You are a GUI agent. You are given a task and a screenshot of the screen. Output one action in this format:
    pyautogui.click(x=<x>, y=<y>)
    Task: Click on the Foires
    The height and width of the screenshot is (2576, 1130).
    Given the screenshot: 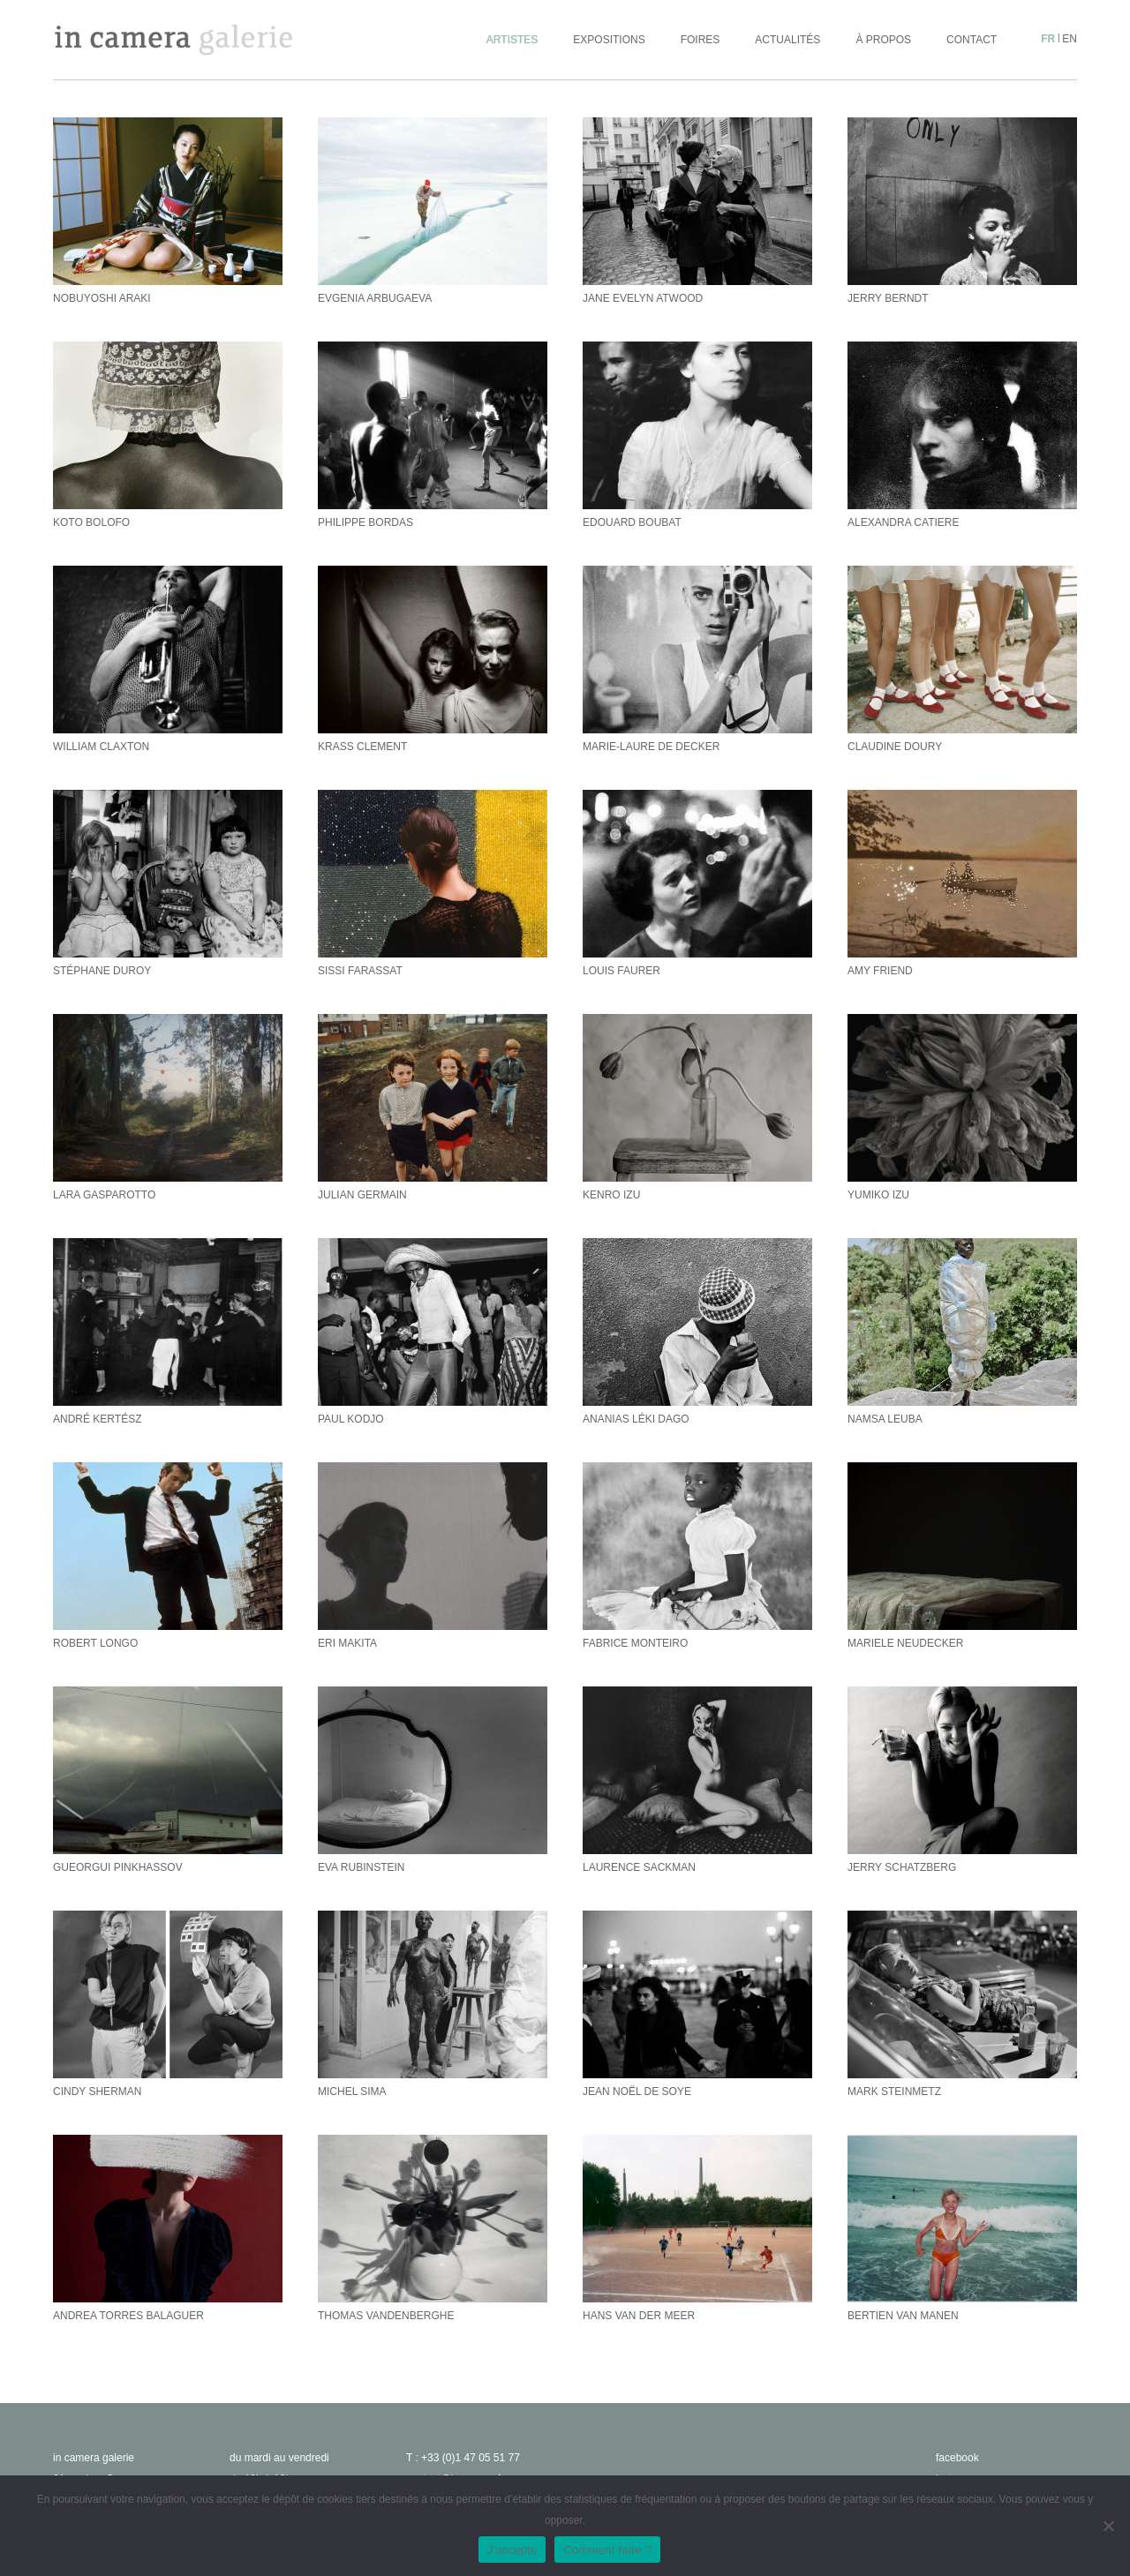 What is the action you would take?
    pyautogui.click(x=700, y=40)
    